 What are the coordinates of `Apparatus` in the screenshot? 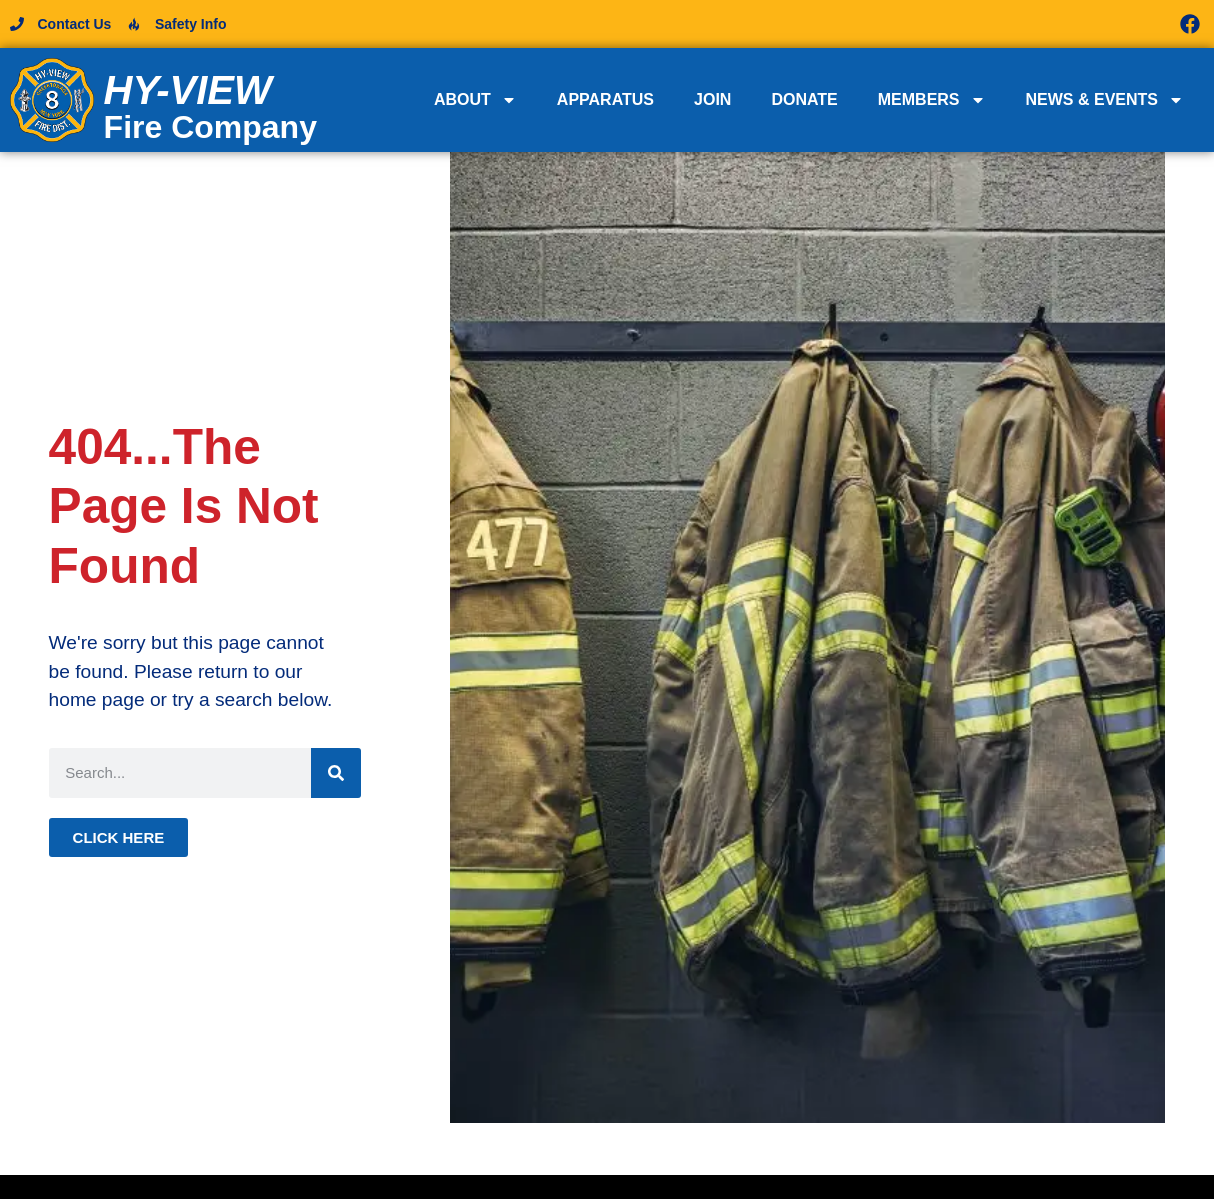 It's located at (605, 99).